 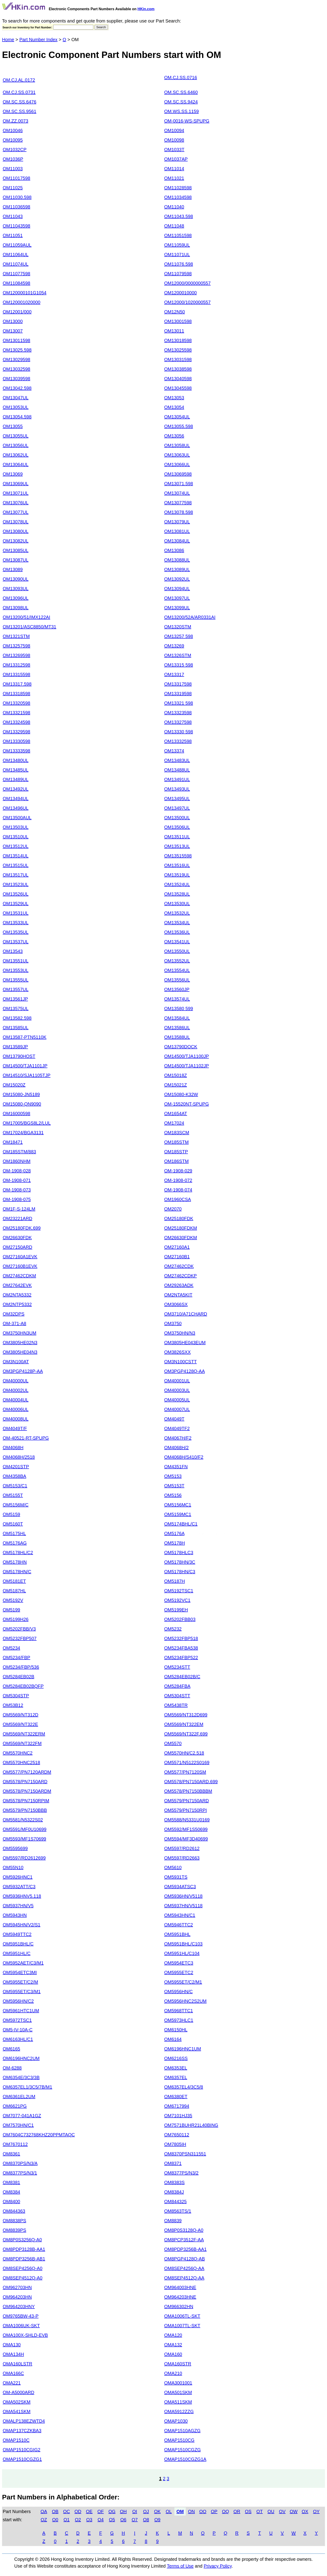 I want to click on OM13097UL, so click(x=177, y=598).